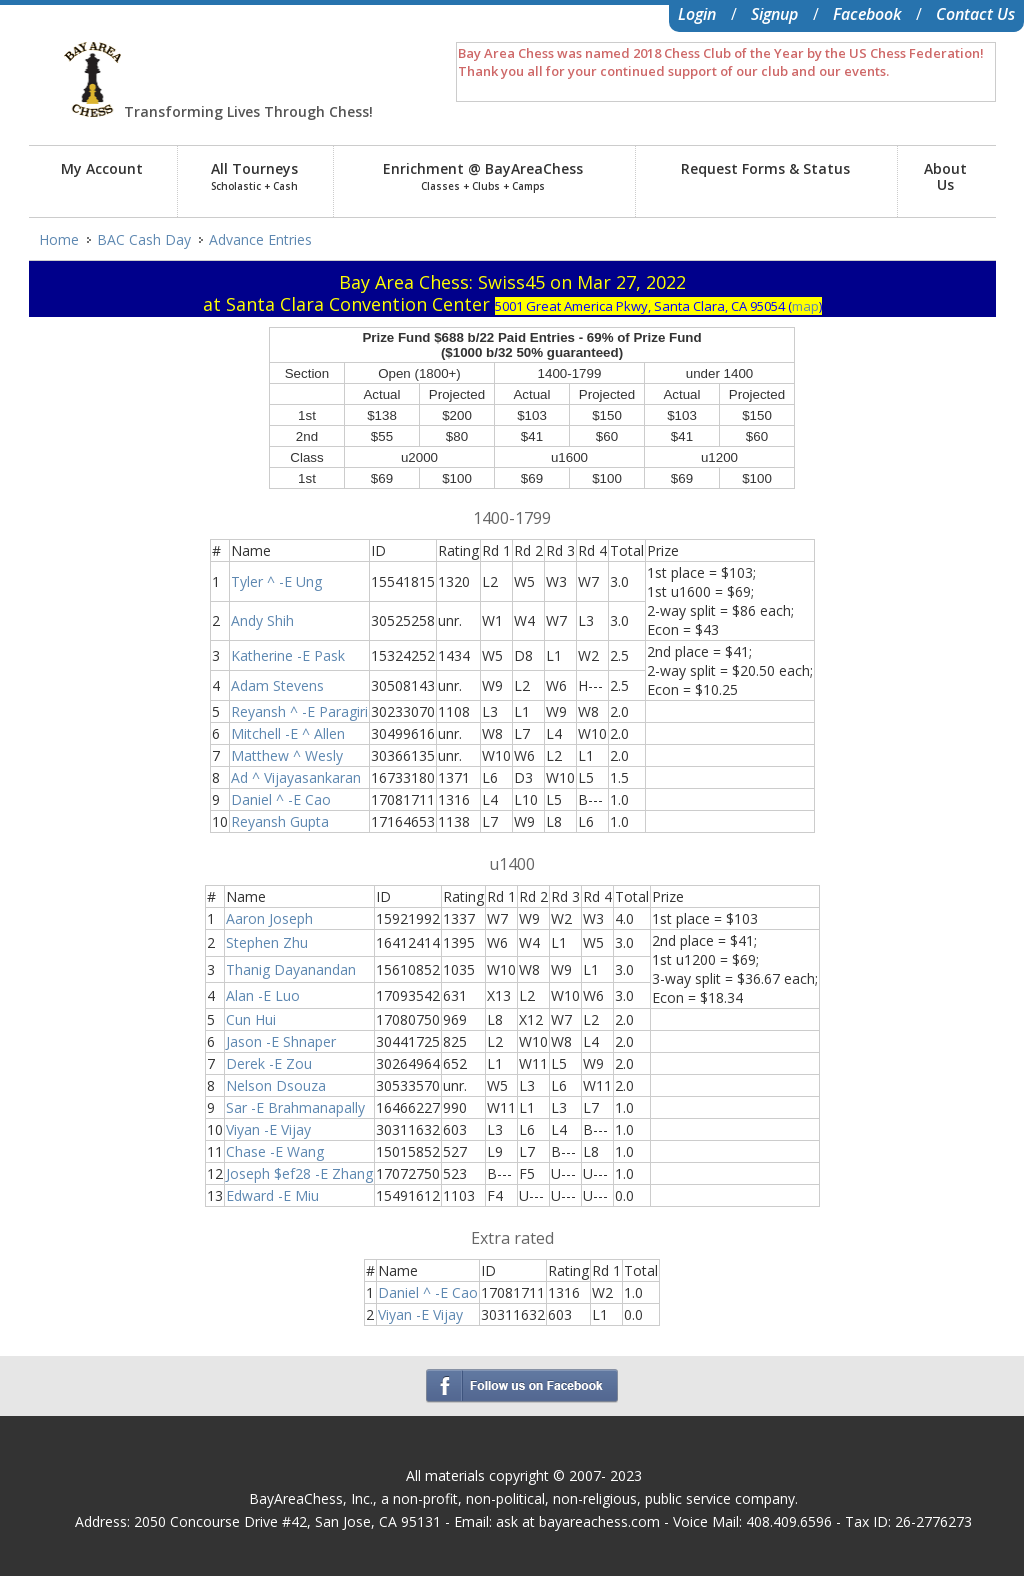 Image resolution: width=1024 pixels, height=1576 pixels. Describe the element at coordinates (281, 1041) in the screenshot. I see `Jason -E Shnaper` at that location.